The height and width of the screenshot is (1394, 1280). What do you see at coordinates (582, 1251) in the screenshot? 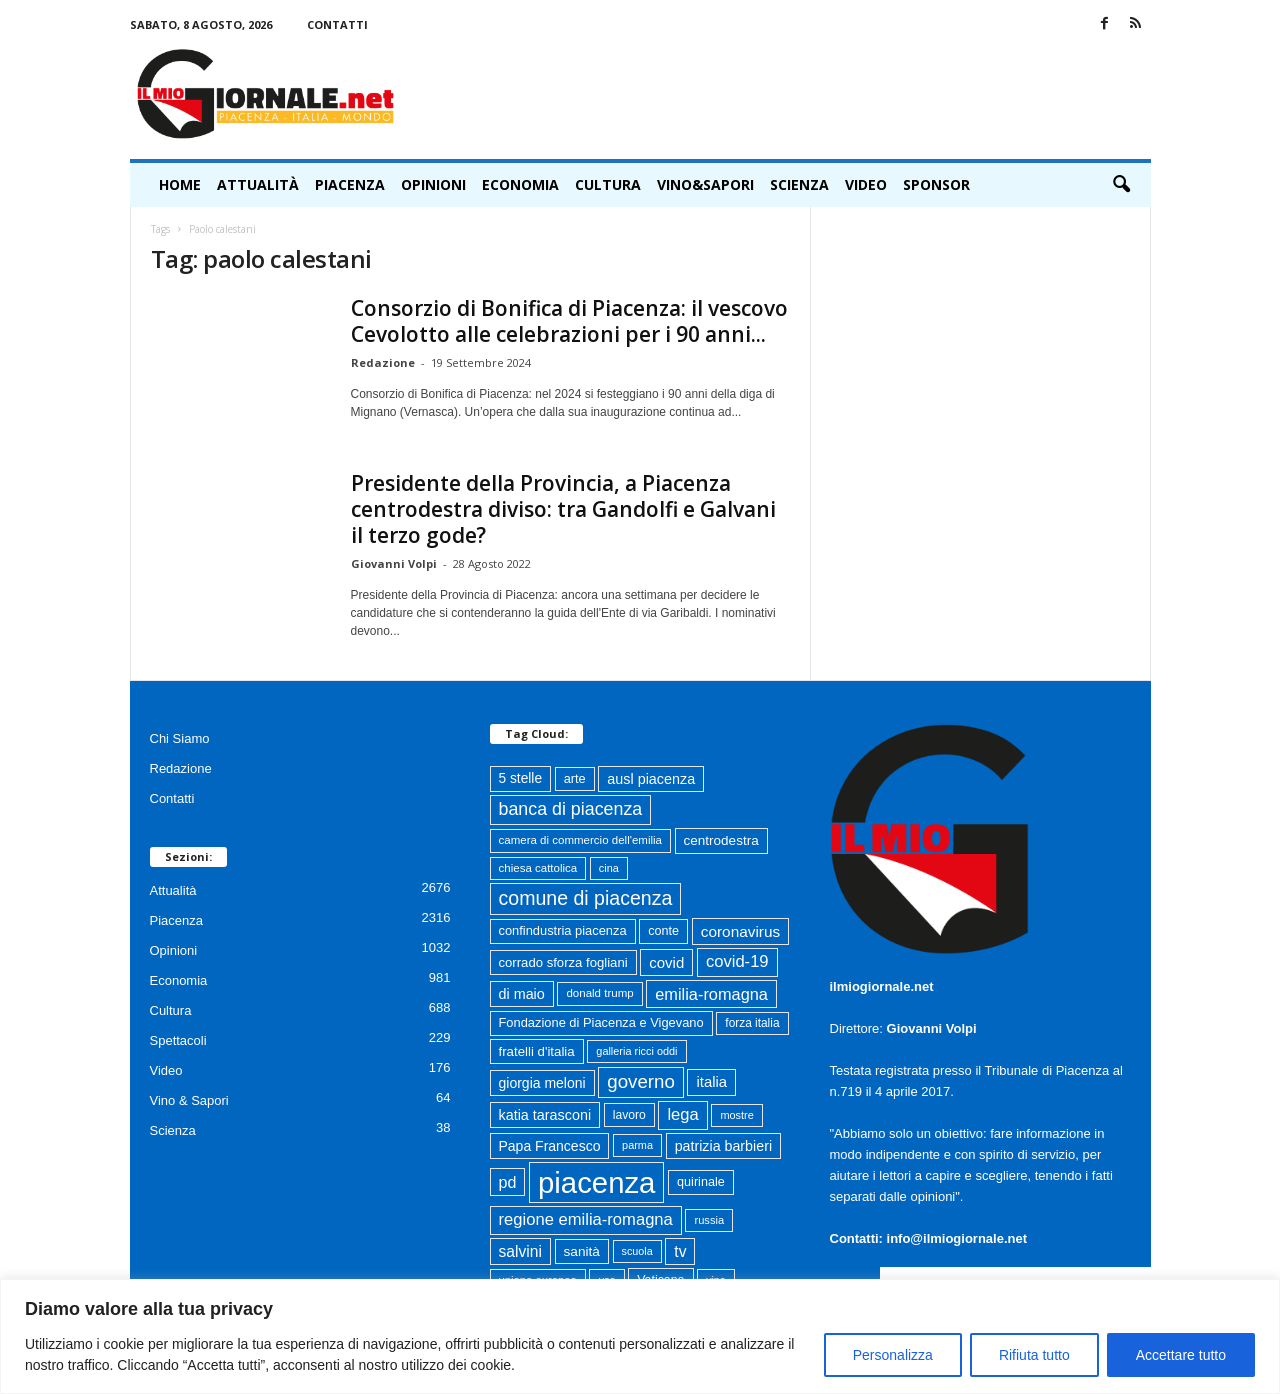
I see `sanità [sanità (95 elementi)]` at bounding box center [582, 1251].